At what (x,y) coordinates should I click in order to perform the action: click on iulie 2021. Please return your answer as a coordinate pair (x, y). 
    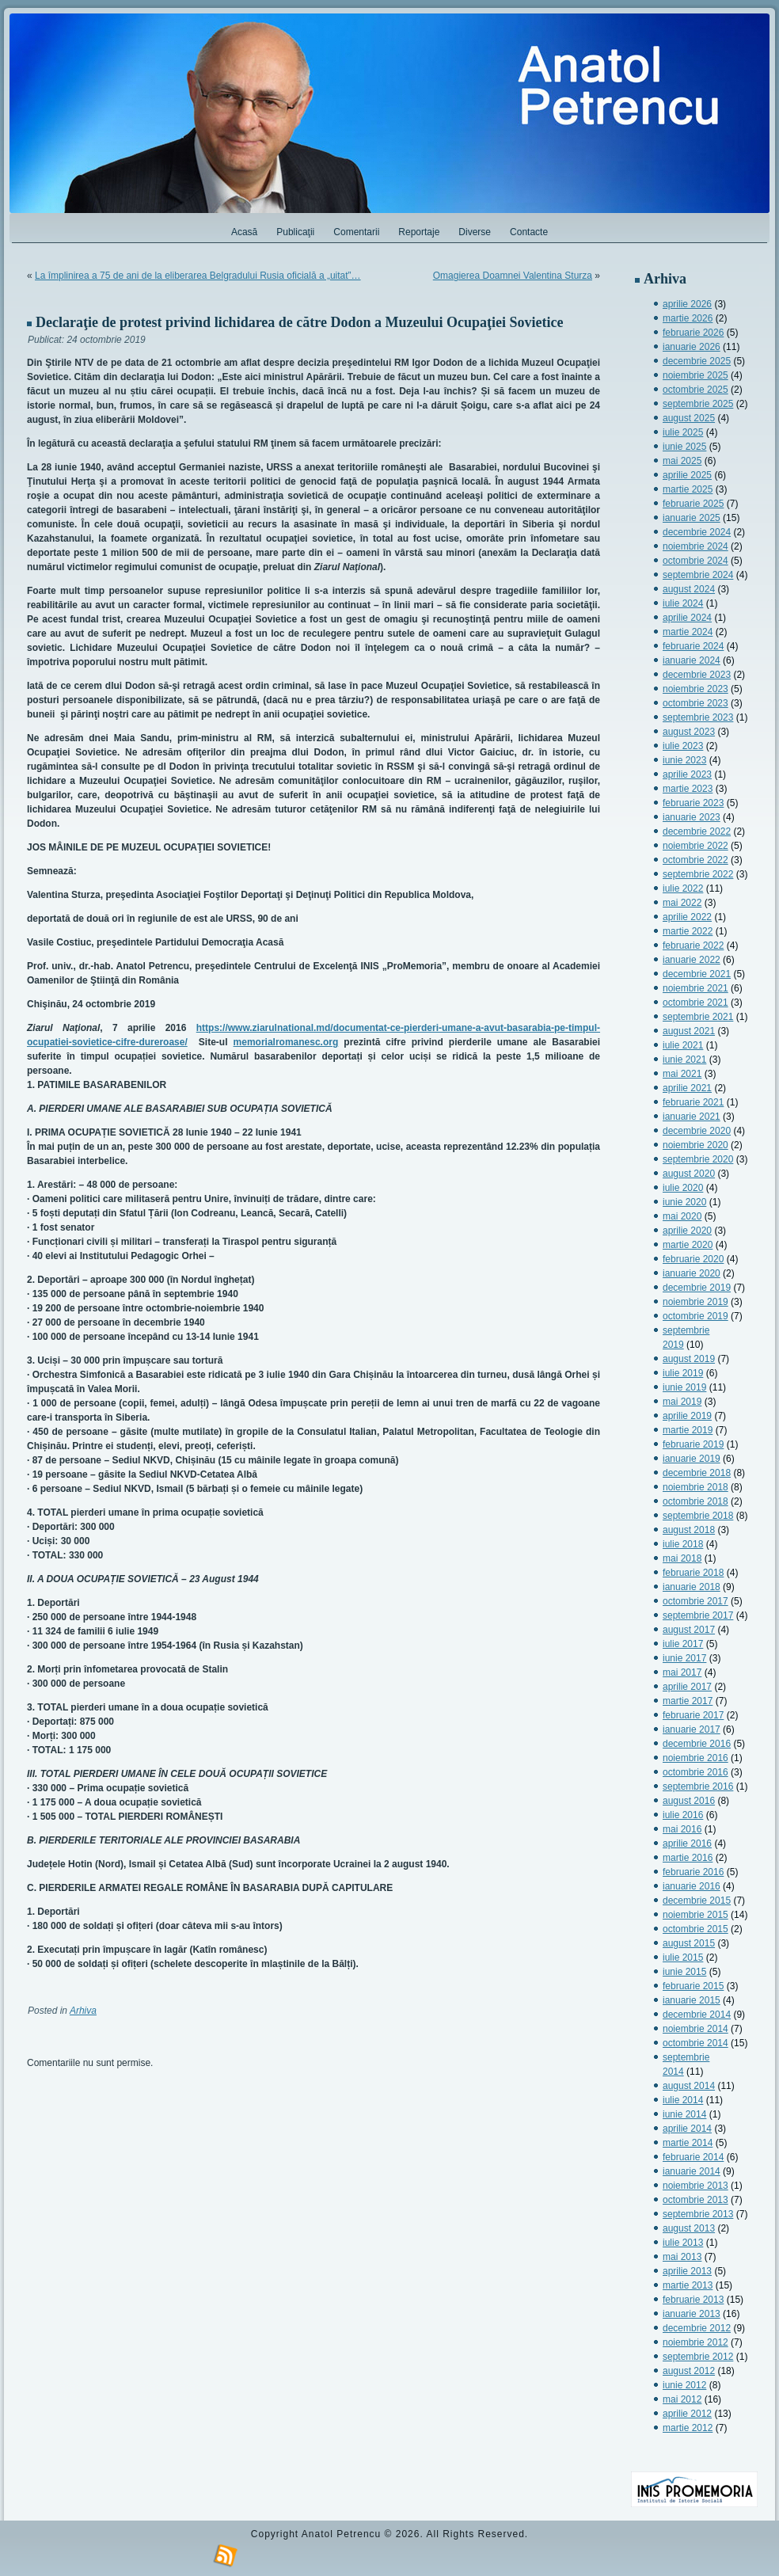
    Looking at the image, I should click on (683, 1045).